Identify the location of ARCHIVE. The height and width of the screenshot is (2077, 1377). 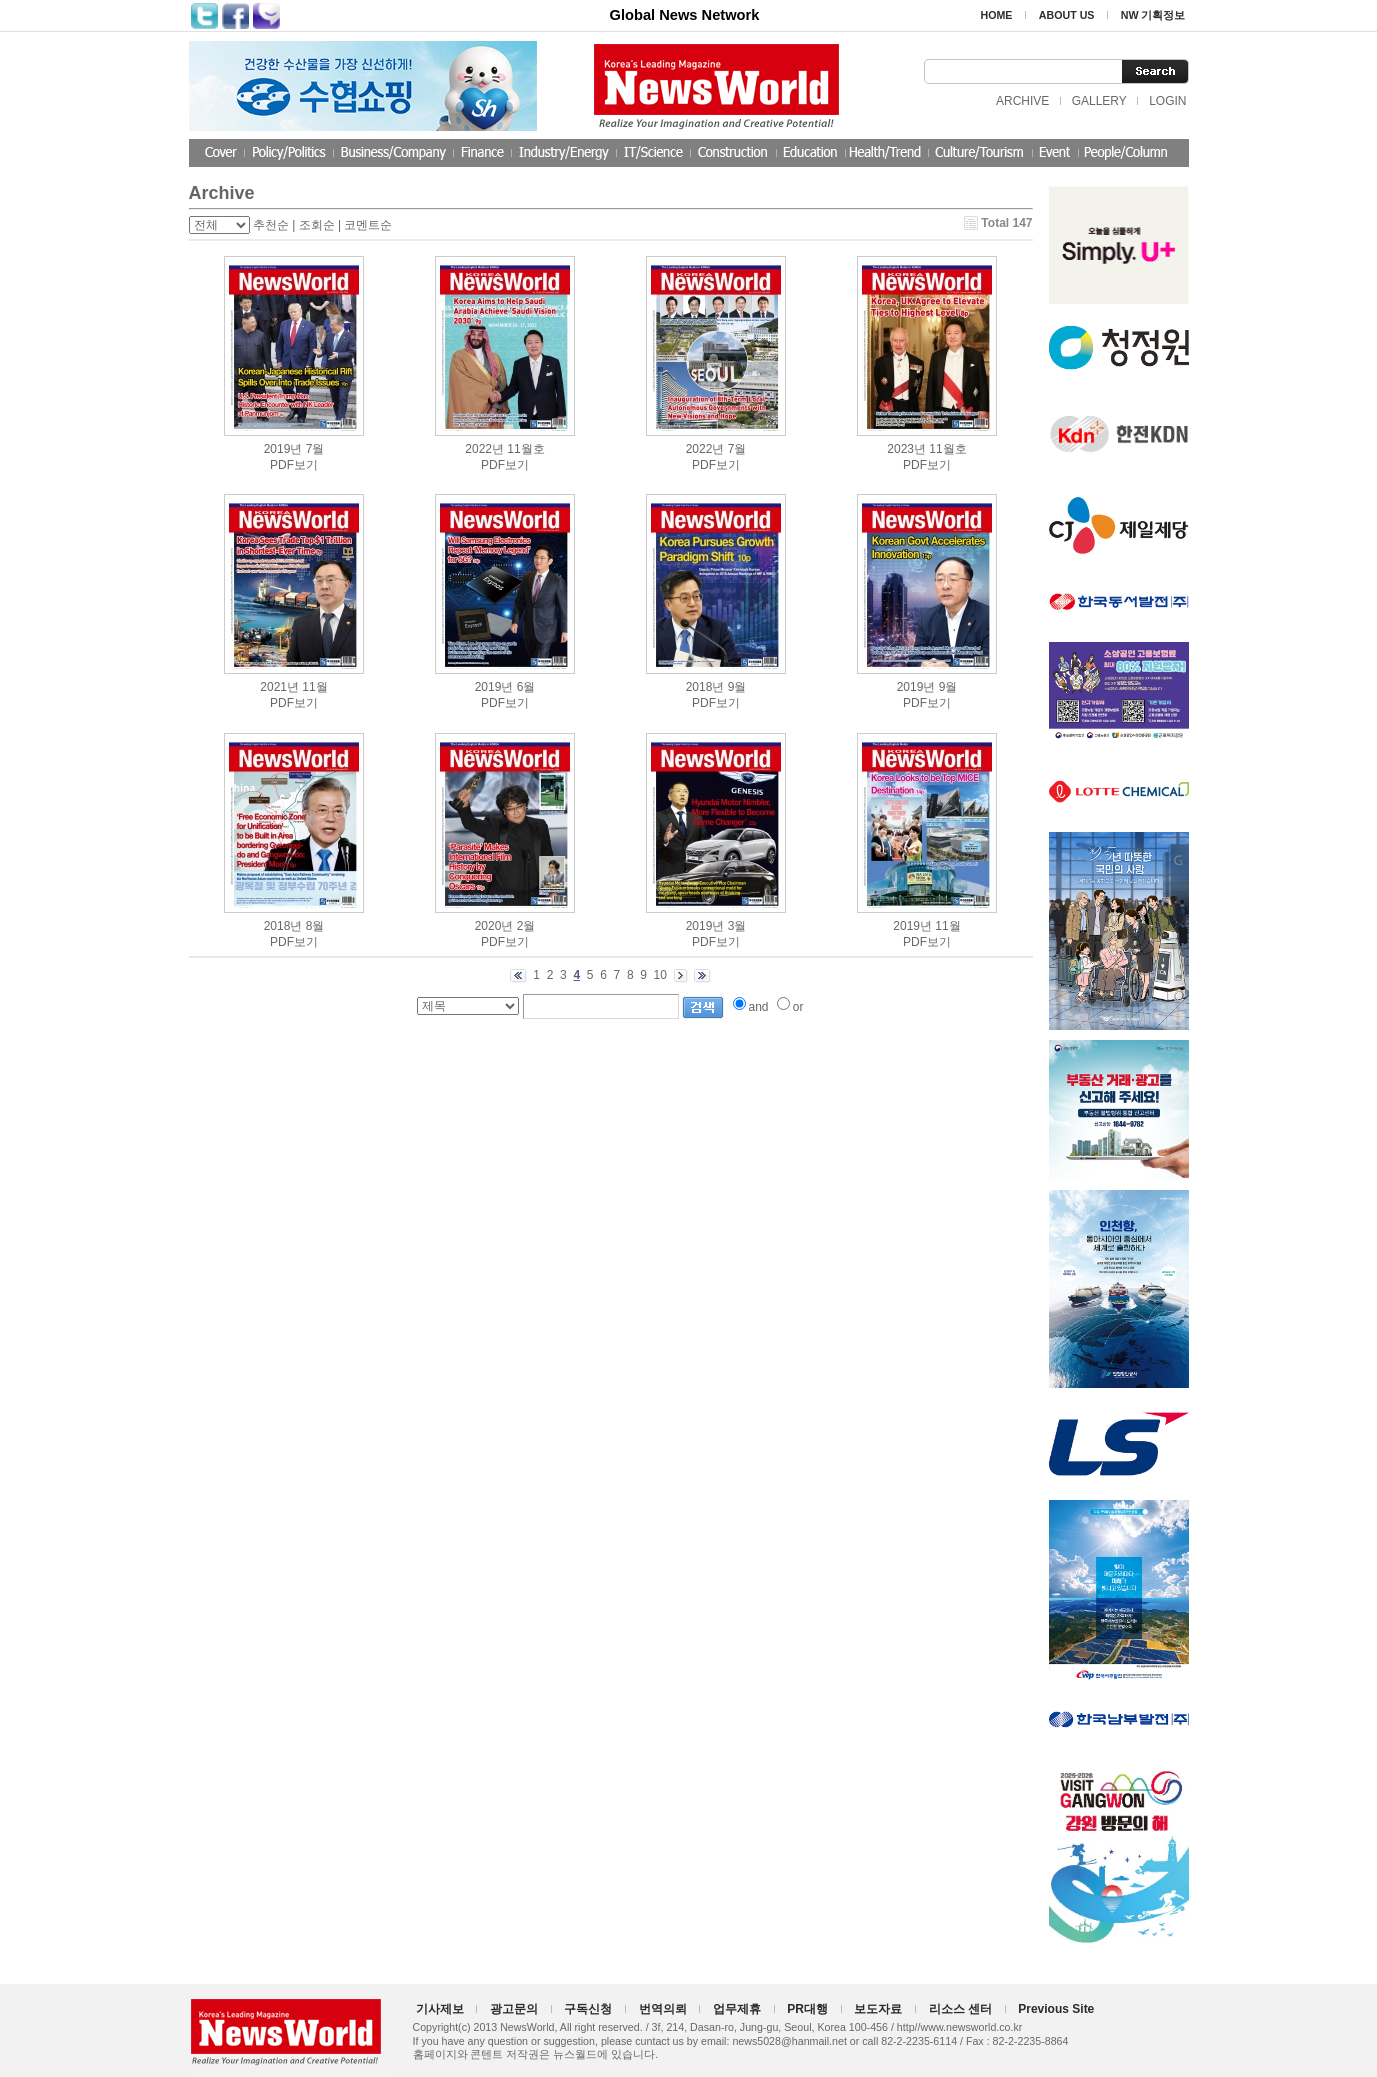
(1022, 101).